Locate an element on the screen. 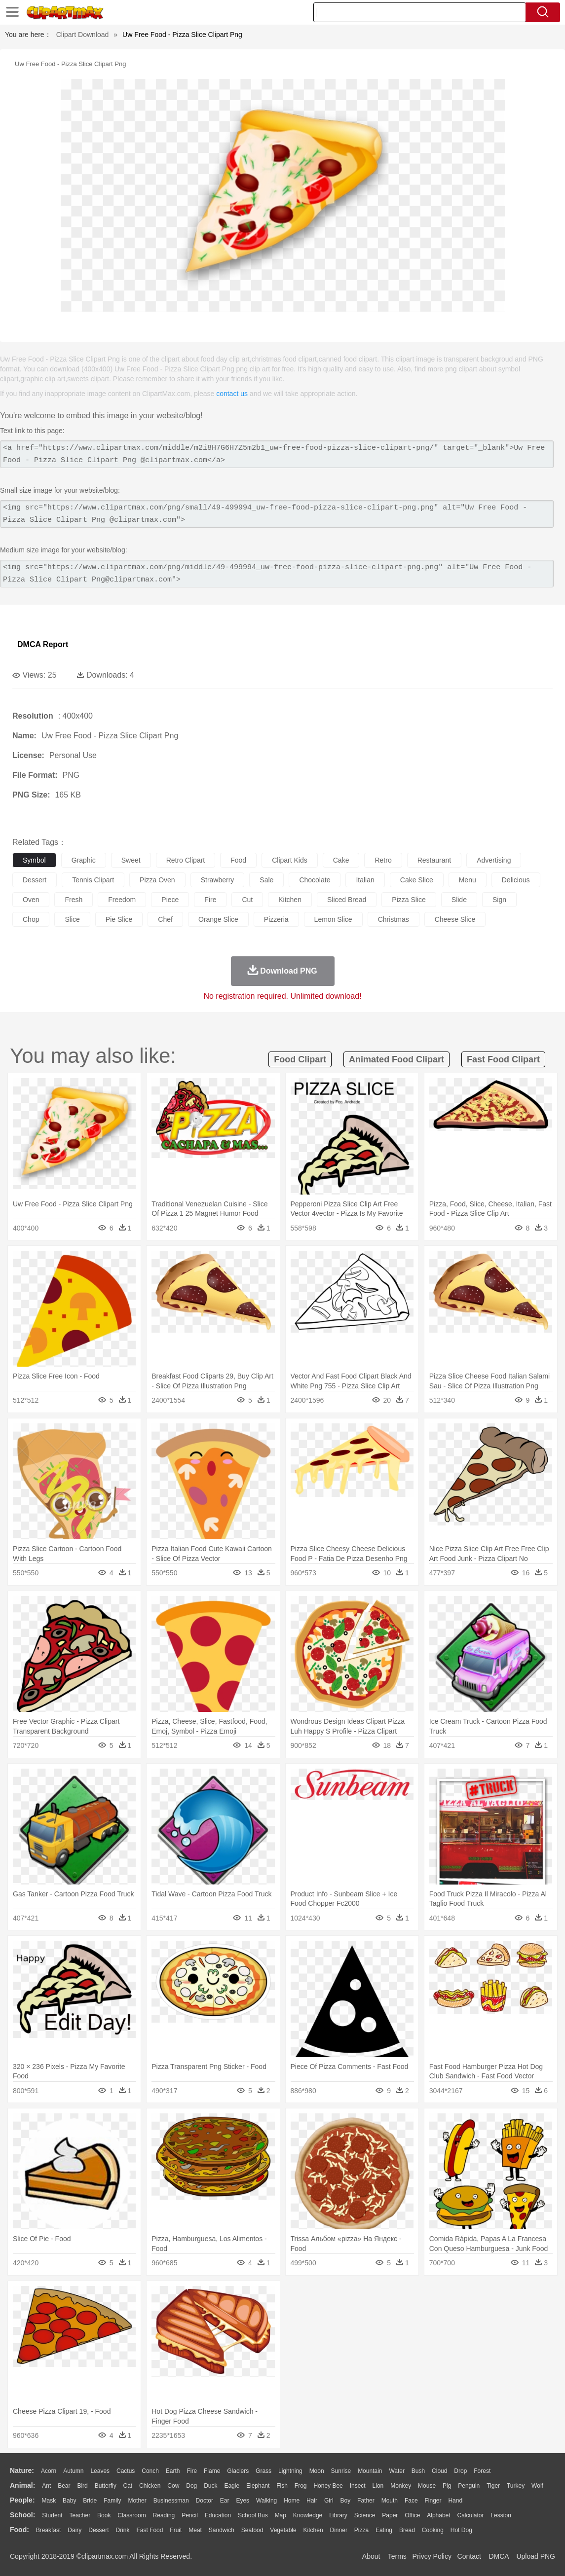  cut is located at coordinates (247, 900).